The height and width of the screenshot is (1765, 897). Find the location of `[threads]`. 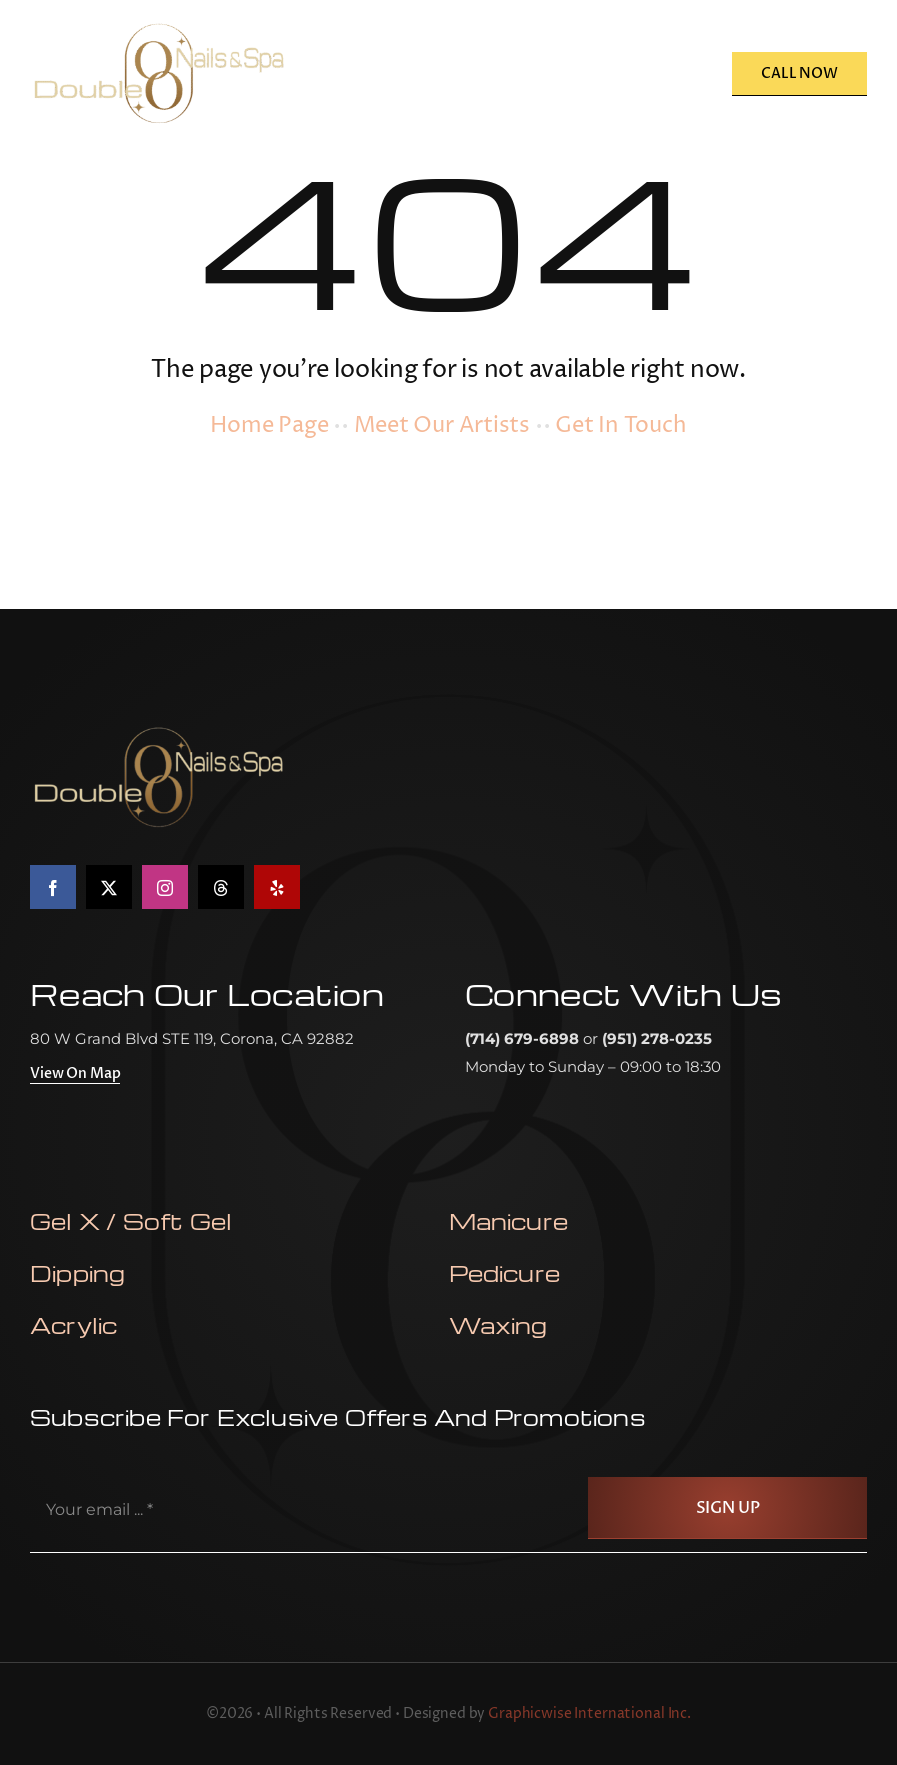

[threads] is located at coordinates (221, 887).